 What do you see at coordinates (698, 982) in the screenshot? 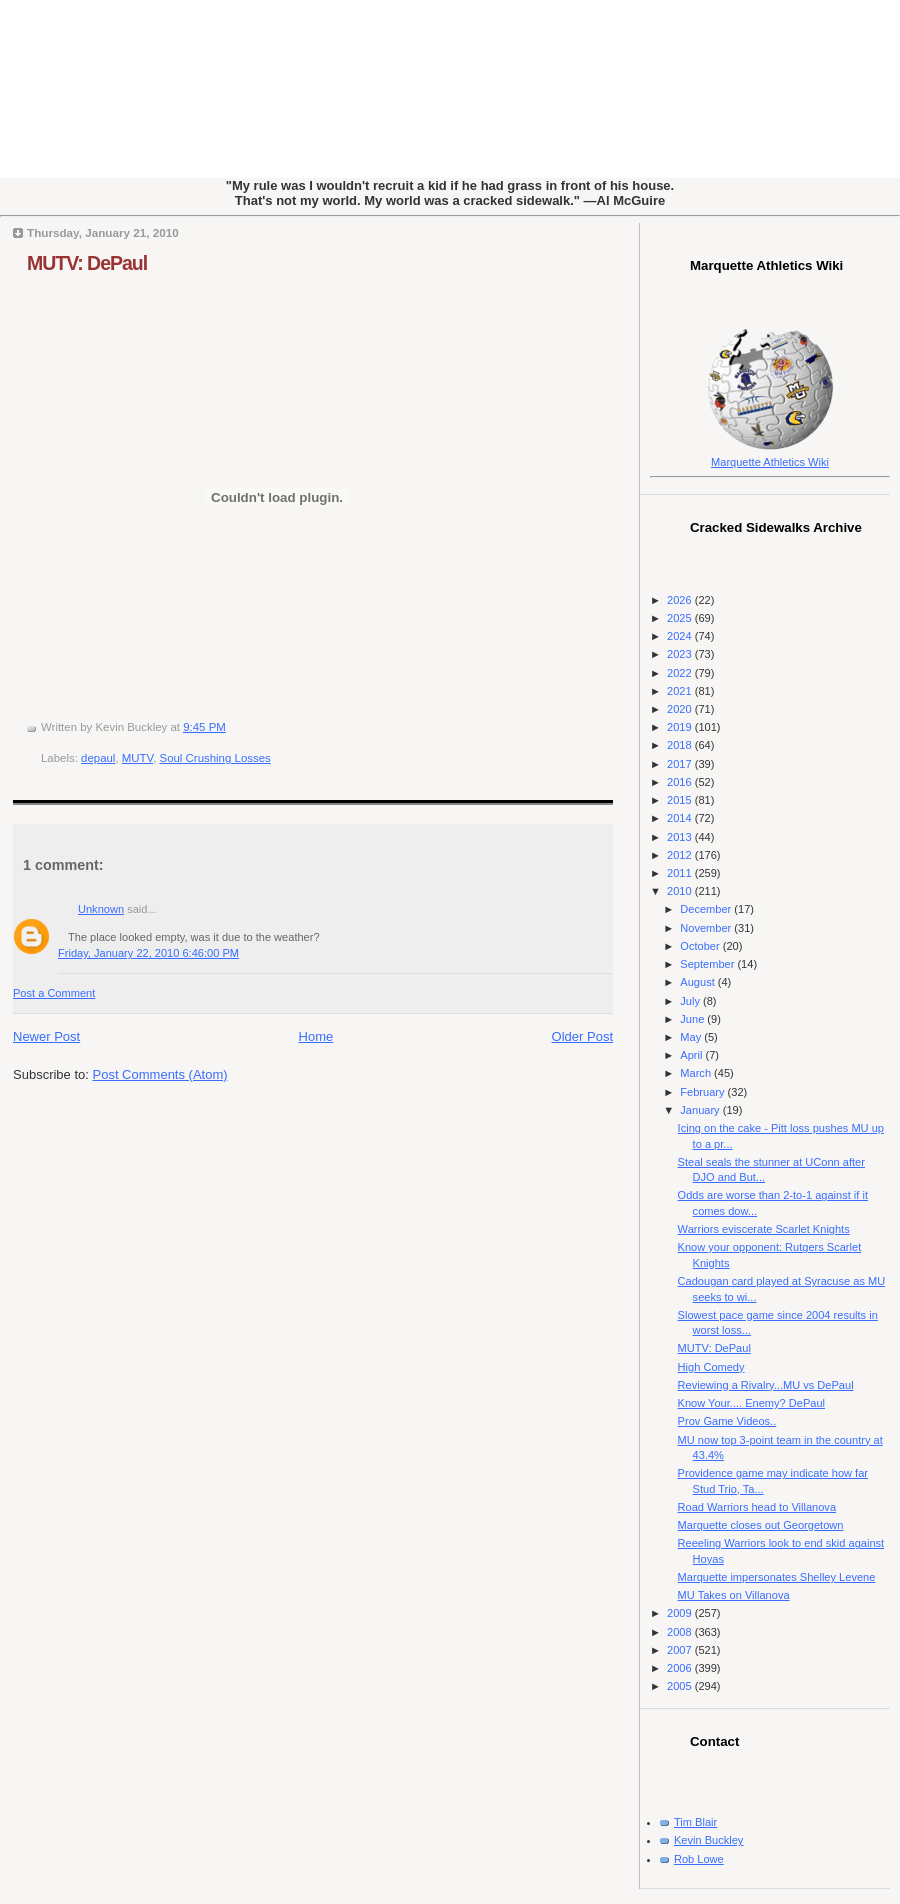
I see `August` at bounding box center [698, 982].